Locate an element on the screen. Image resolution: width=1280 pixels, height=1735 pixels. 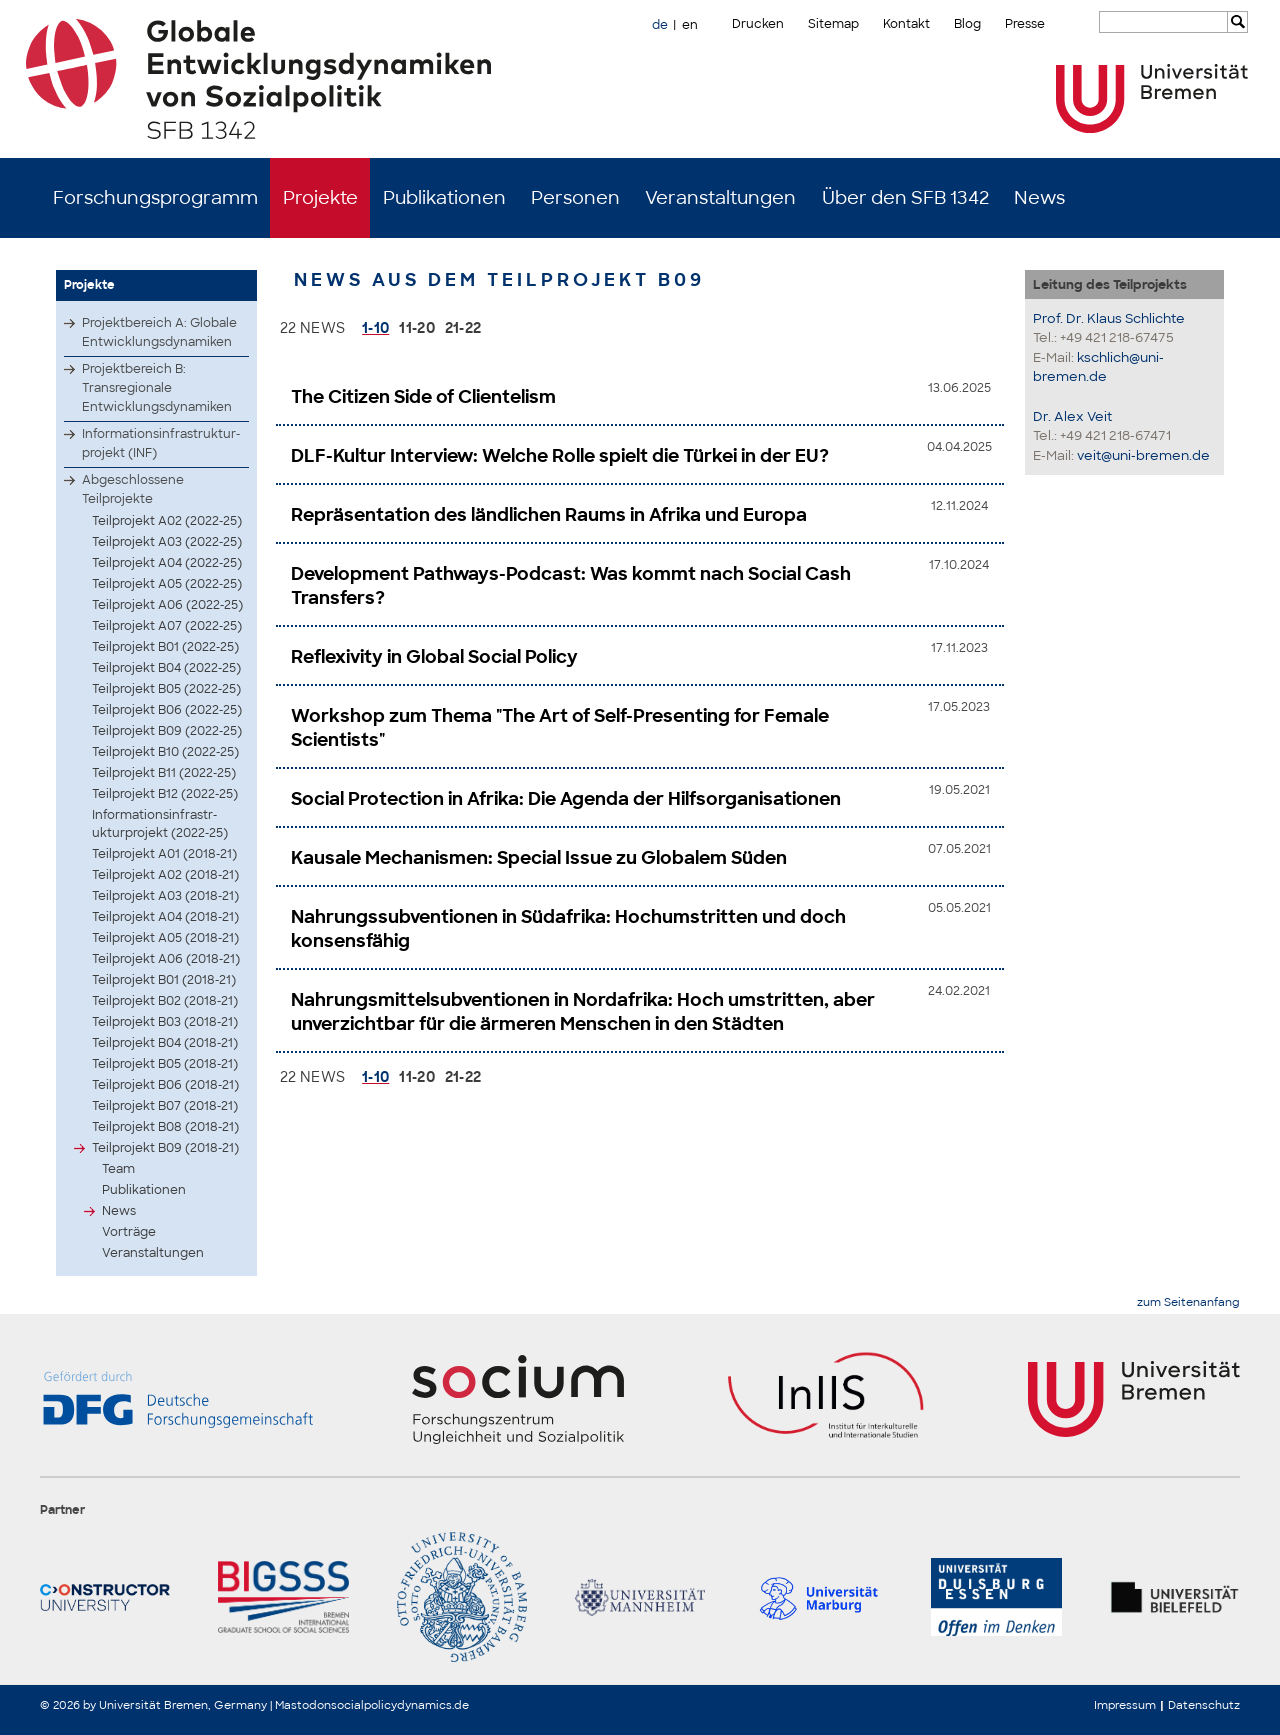
Teilprojekt B11 (2022-25) is located at coordinates (164, 773).